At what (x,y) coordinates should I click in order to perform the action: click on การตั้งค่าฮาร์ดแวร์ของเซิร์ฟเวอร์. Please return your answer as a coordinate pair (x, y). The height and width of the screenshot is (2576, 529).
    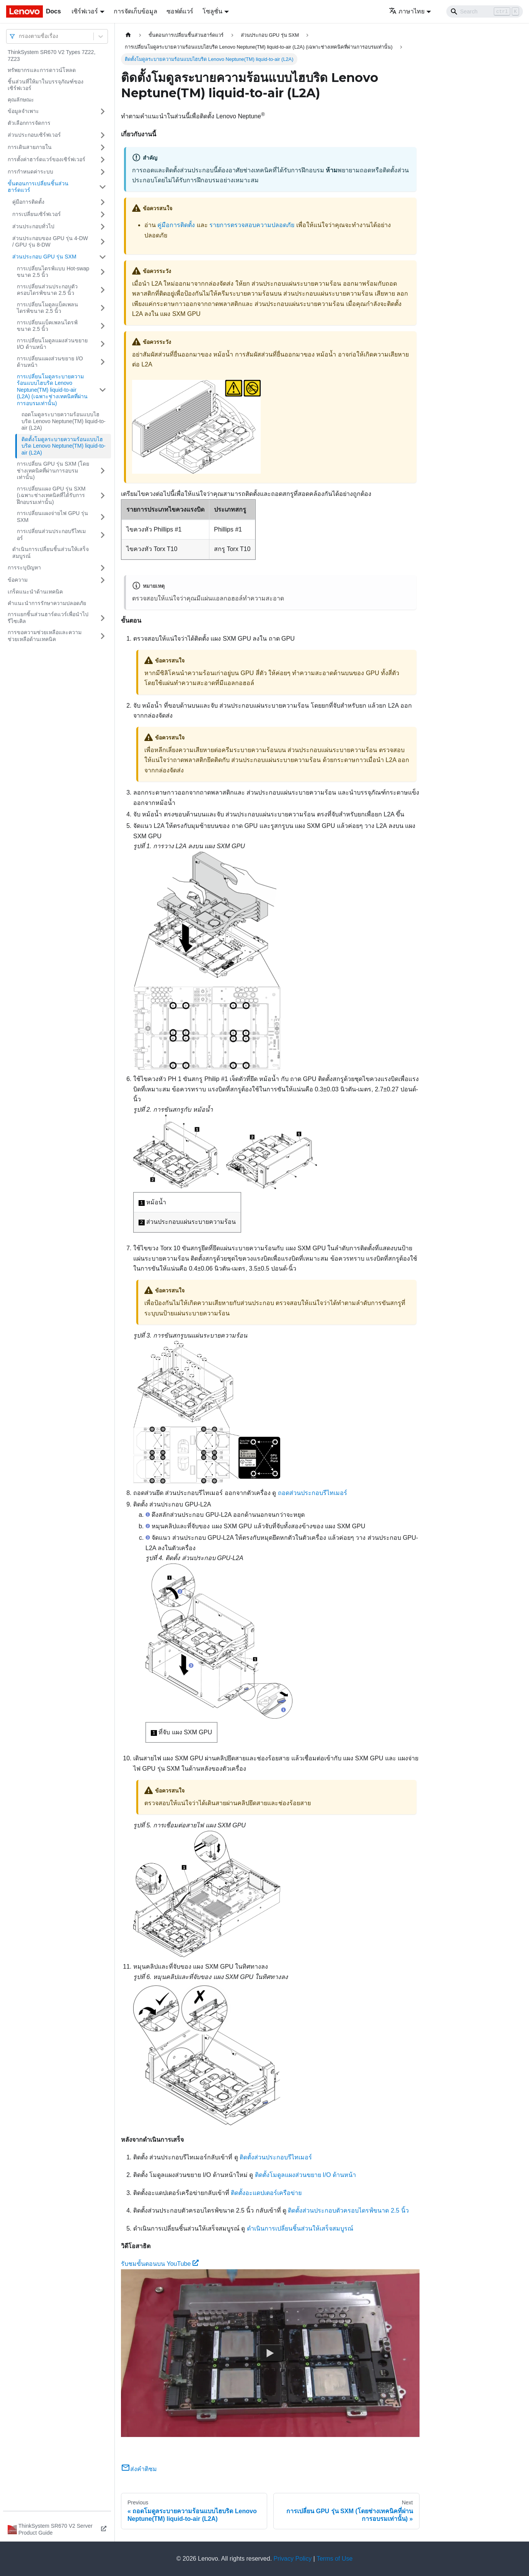
    Looking at the image, I should click on (46, 159).